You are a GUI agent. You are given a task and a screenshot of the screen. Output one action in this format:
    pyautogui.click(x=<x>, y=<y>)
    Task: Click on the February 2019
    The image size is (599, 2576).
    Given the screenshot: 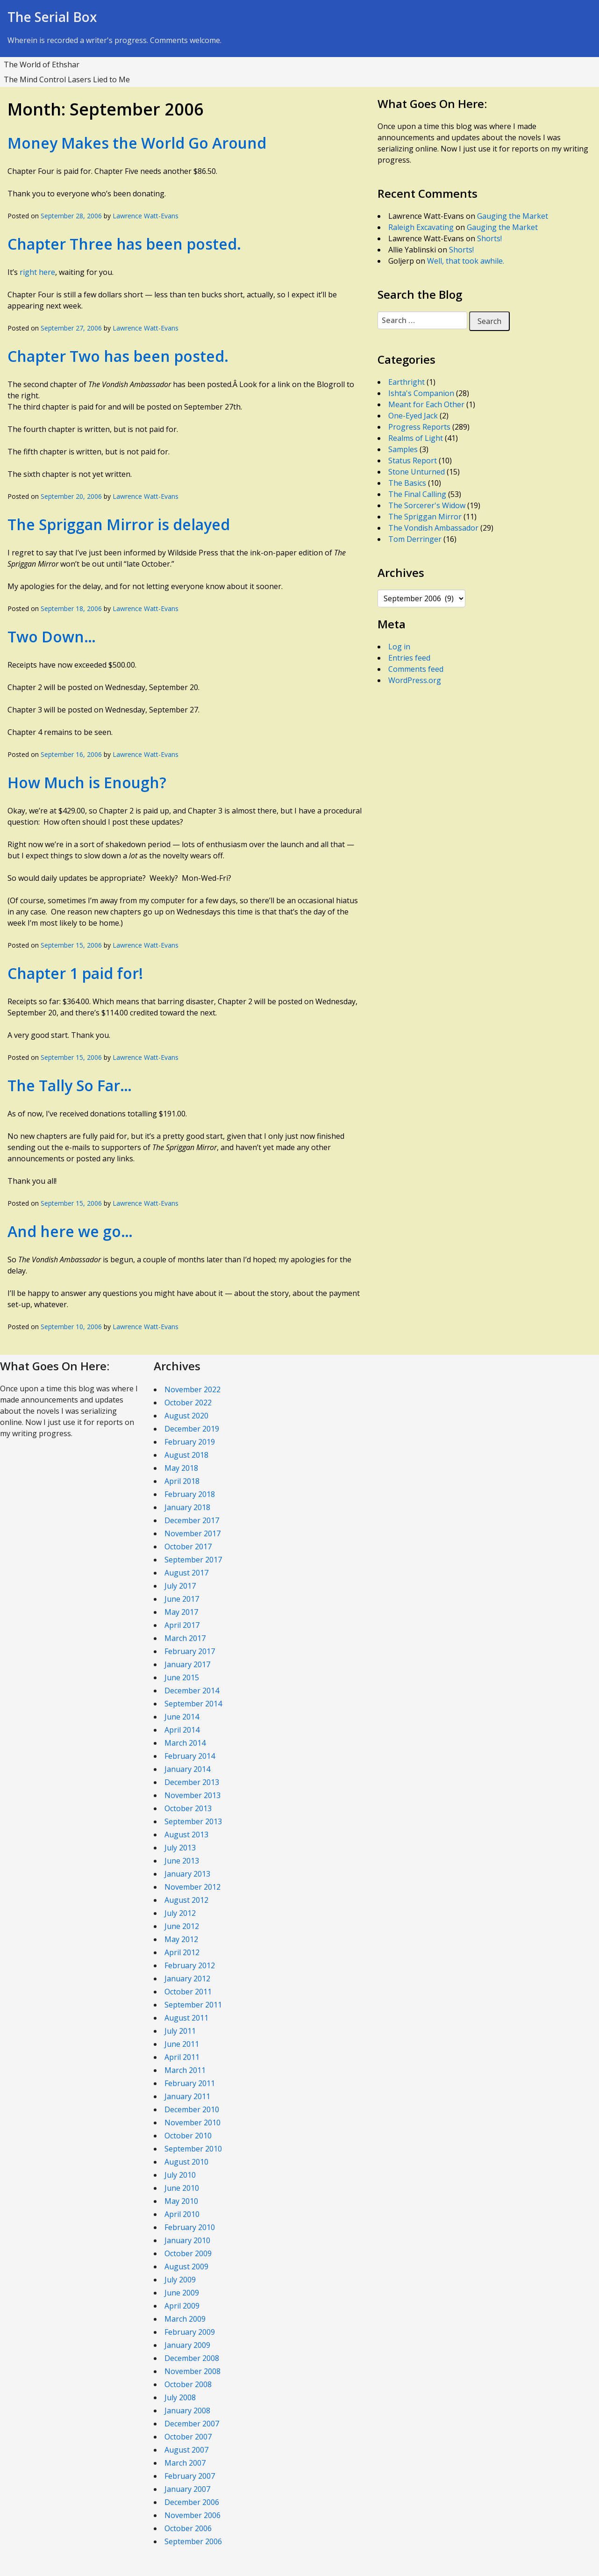 What is the action you would take?
    pyautogui.click(x=189, y=1442)
    